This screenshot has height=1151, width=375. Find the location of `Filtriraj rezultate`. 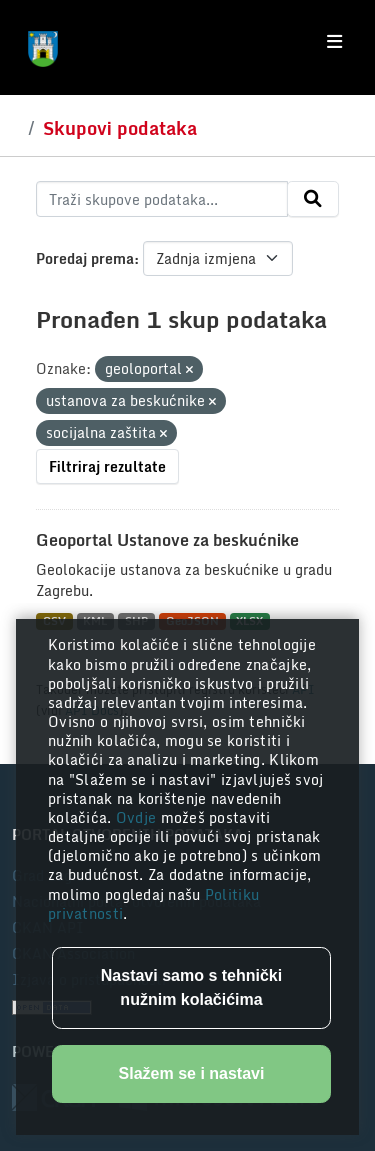

Filtriraj rezultate is located at coordinates (107, 466).